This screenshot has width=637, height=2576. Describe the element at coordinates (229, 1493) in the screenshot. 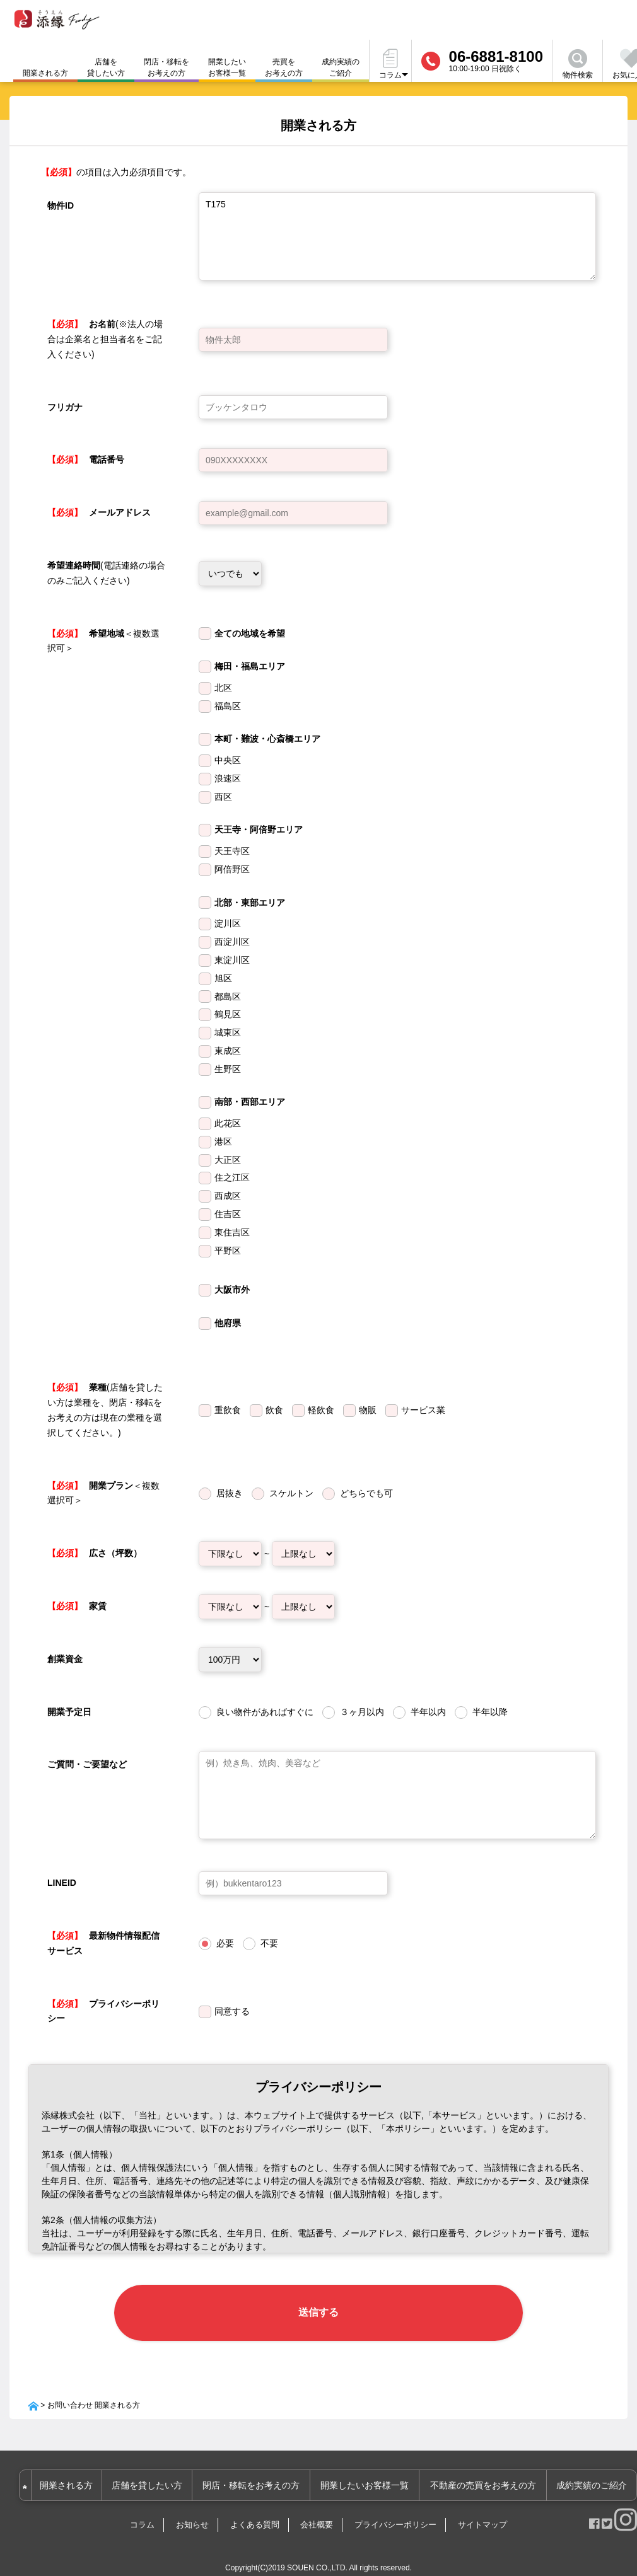

I see `居抜き` at that location.